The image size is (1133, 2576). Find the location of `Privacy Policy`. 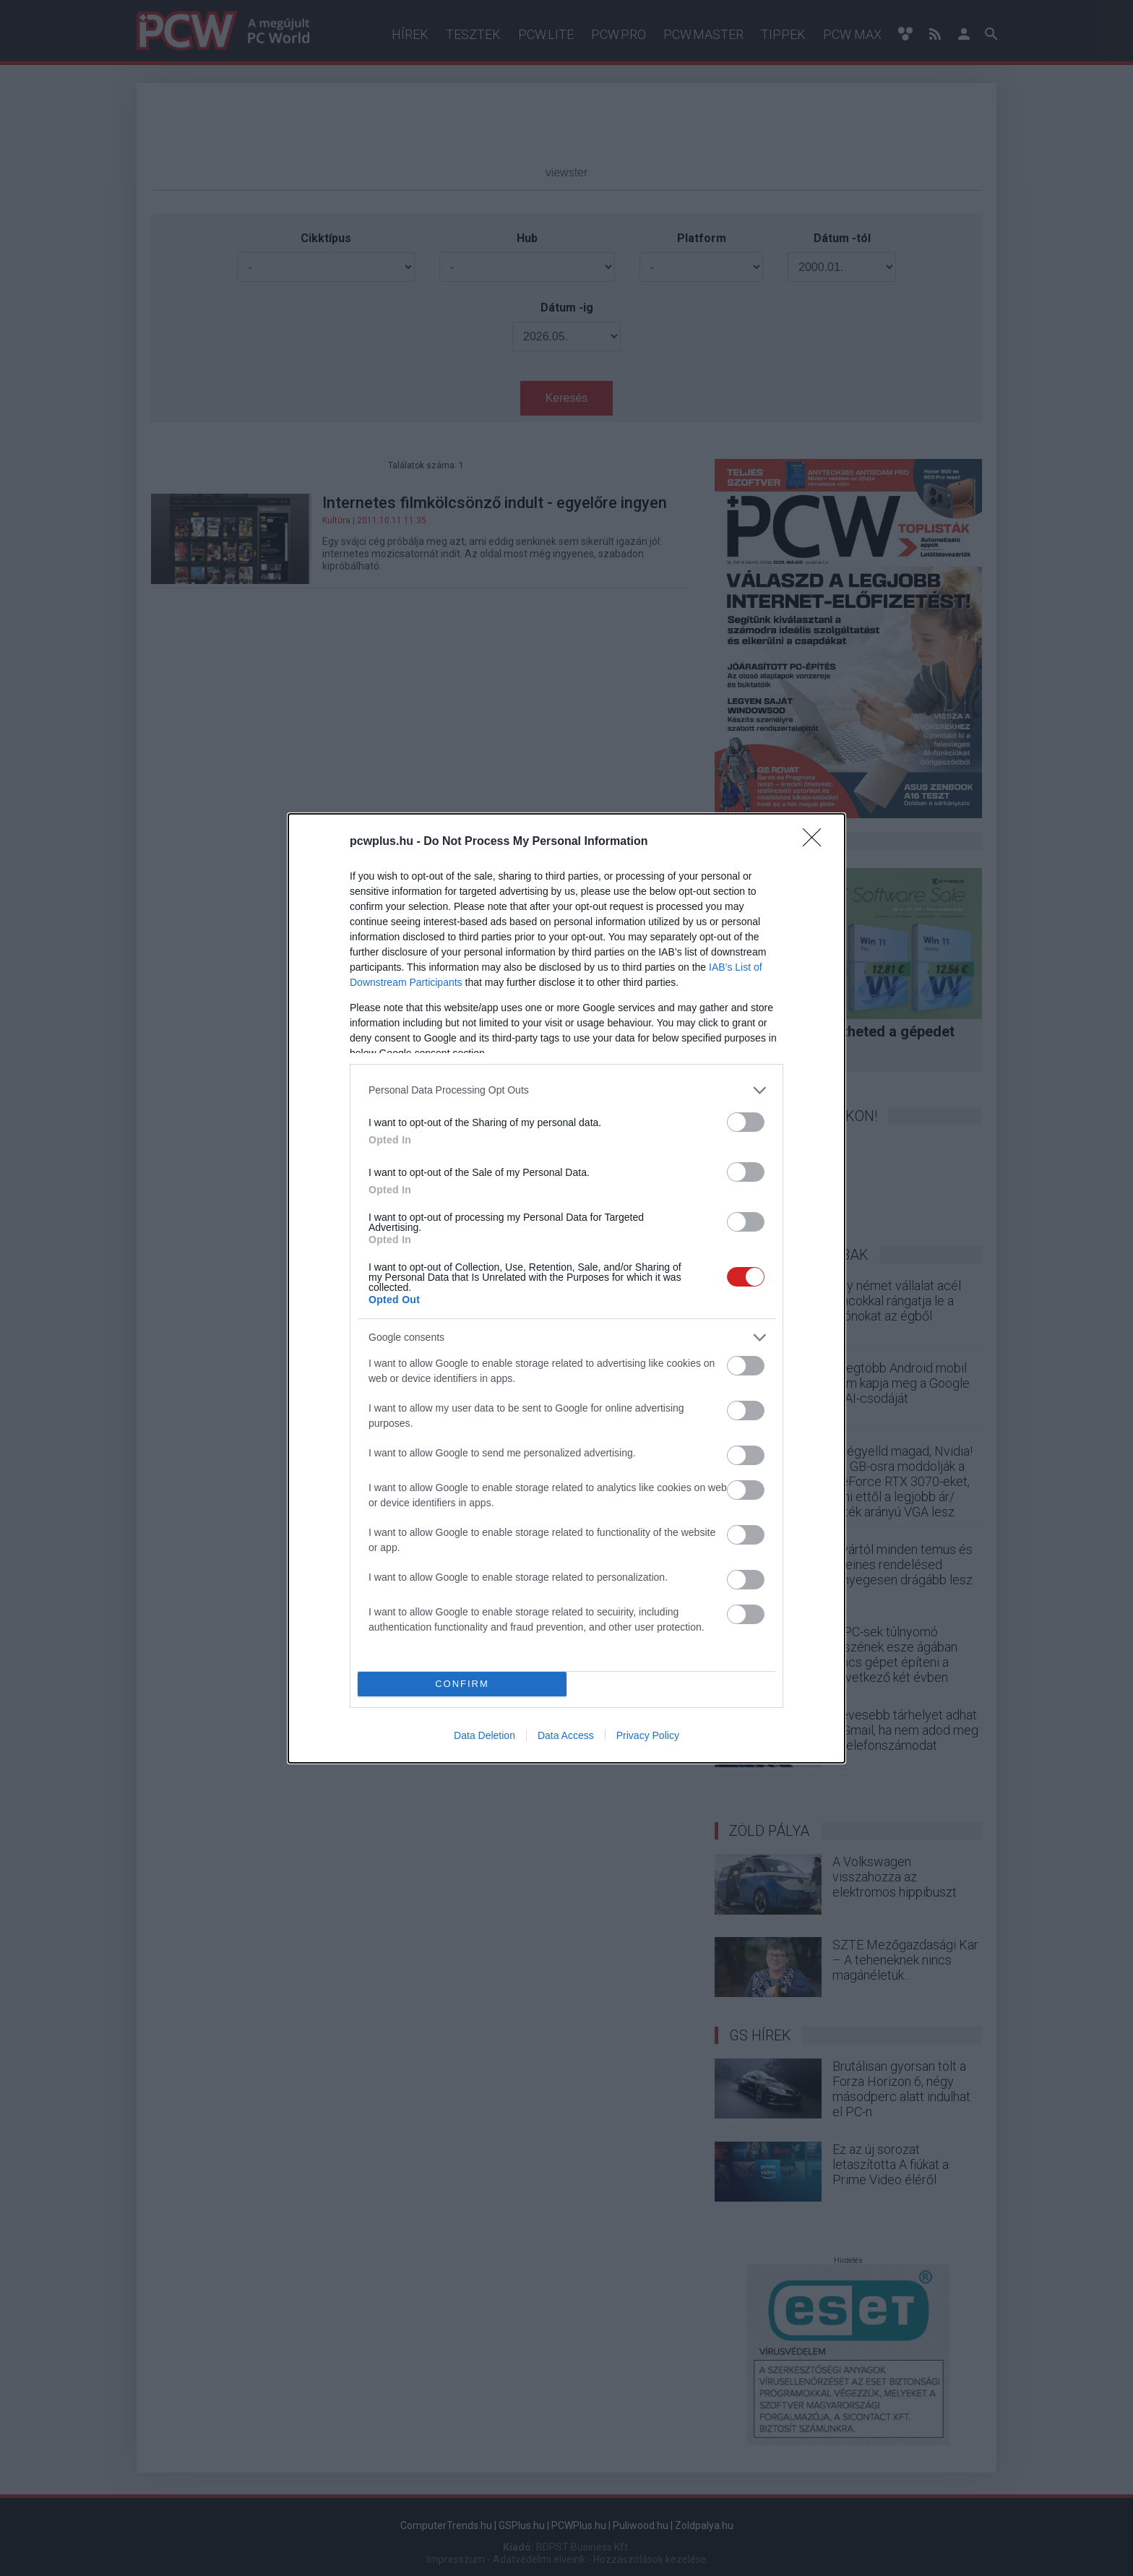

Privacy Policy is located at coordinates (647, 1735).